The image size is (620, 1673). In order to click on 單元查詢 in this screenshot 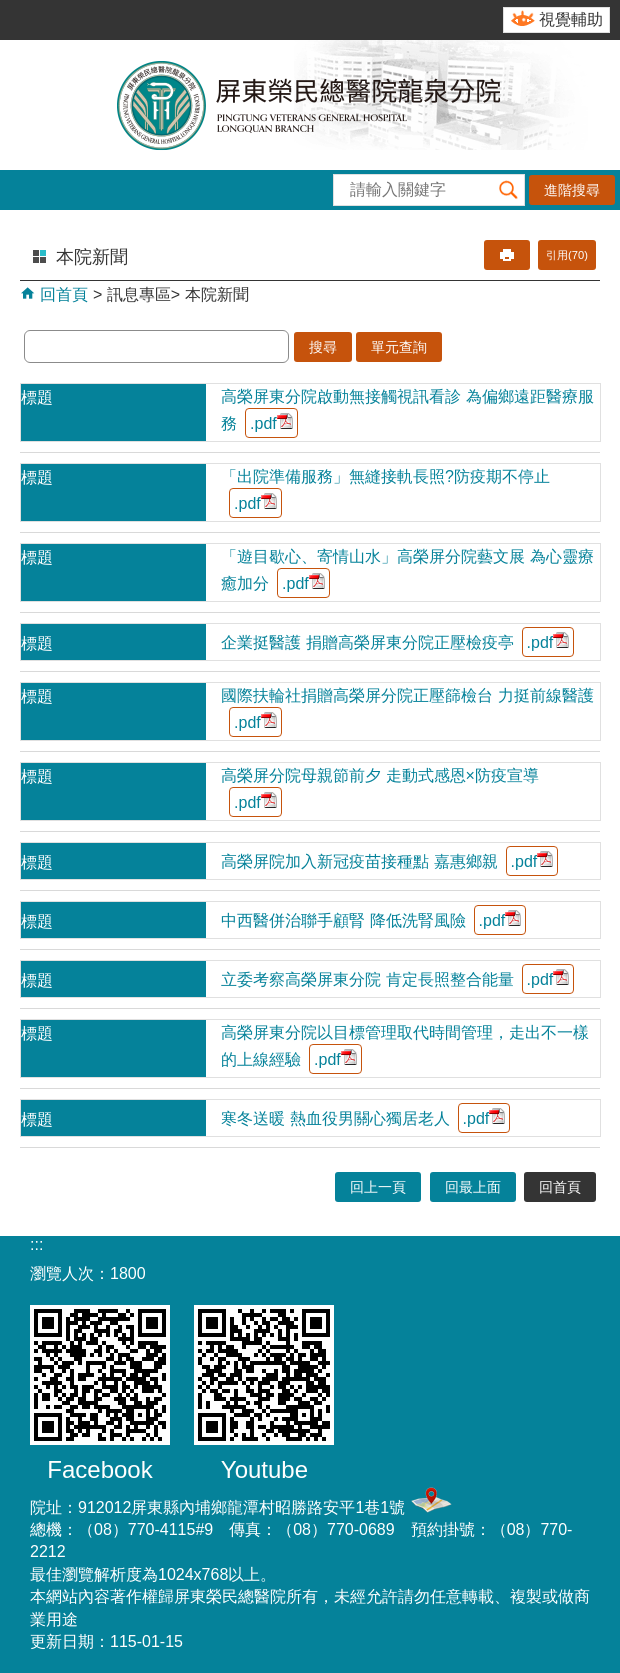, I will do `click(399, 347)`.